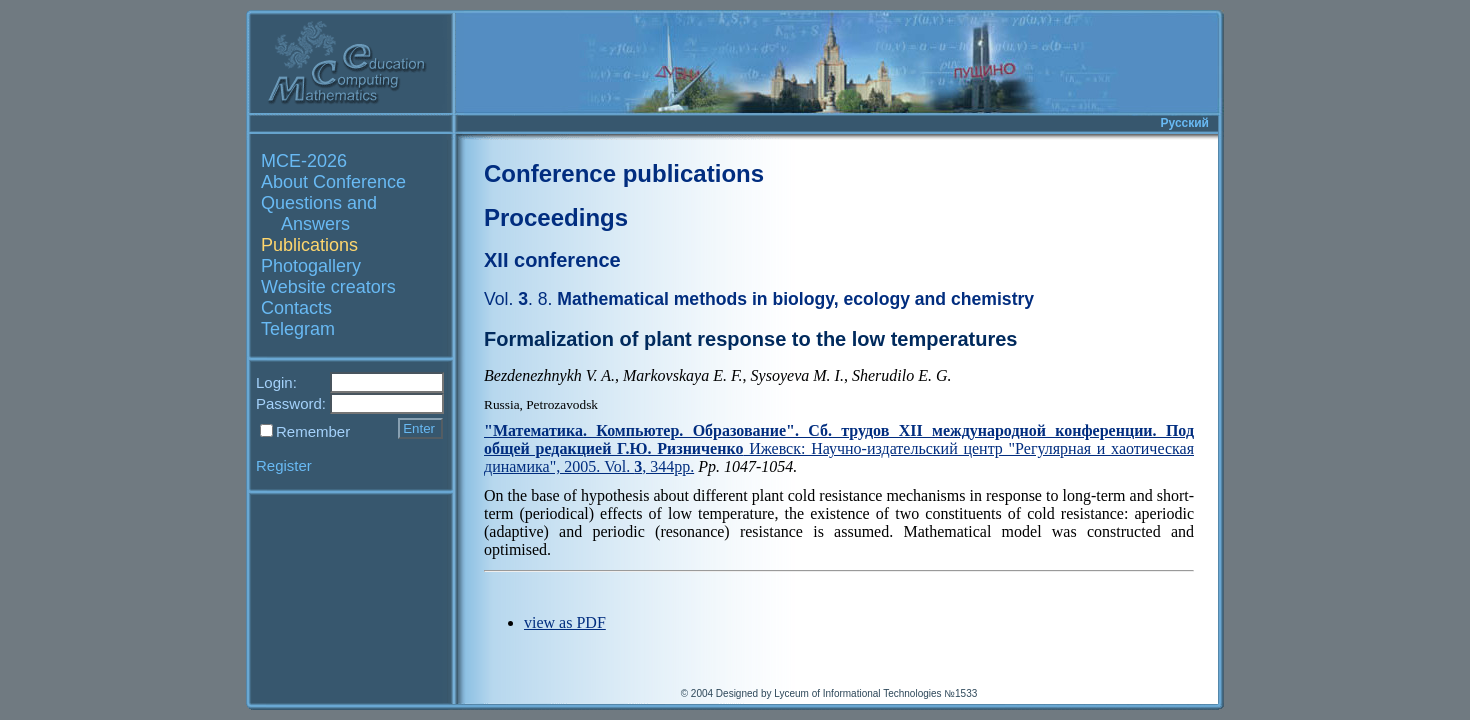  I want to click on MCE-2026, so click(304, 161).